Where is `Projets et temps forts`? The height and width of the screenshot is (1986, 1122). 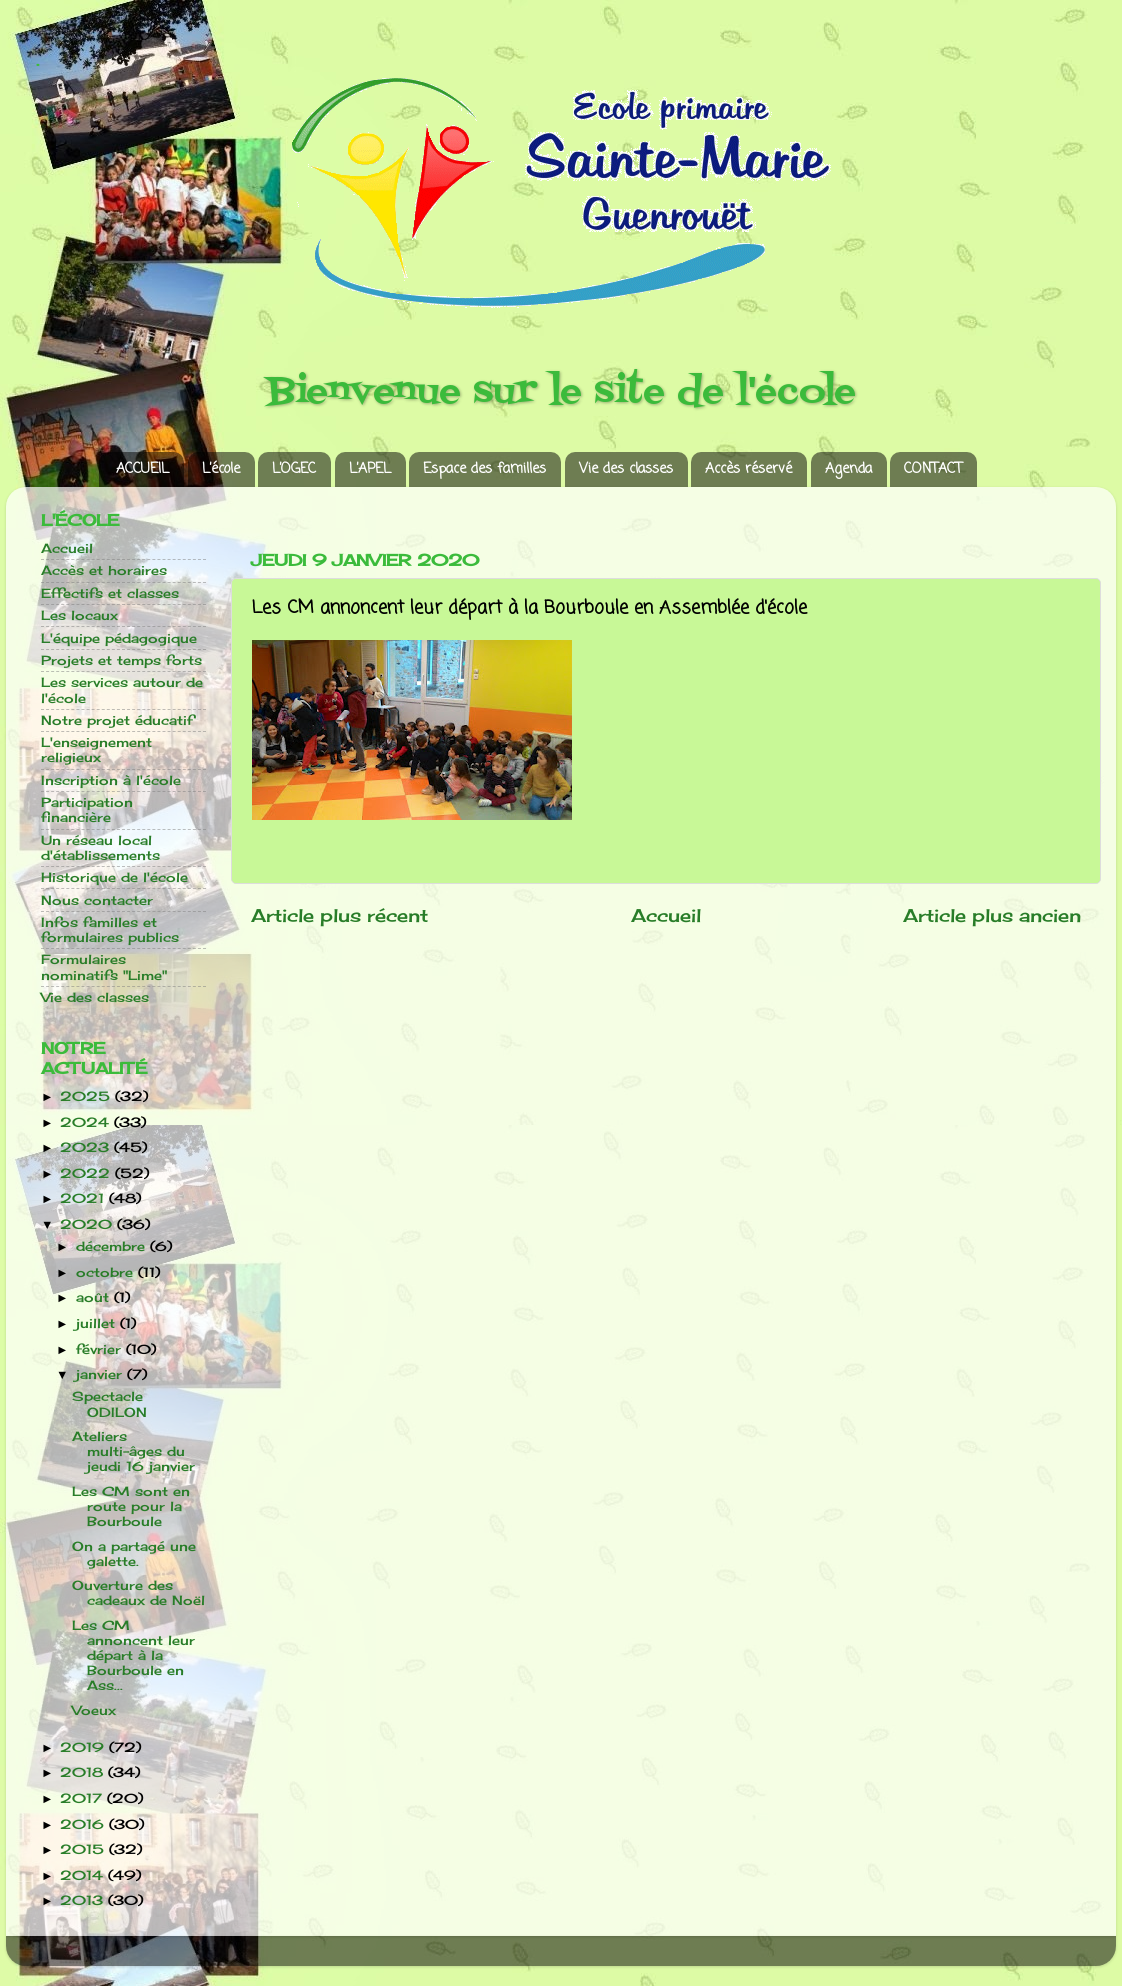
Projets et temps forts is located at coordinates (121, 660).